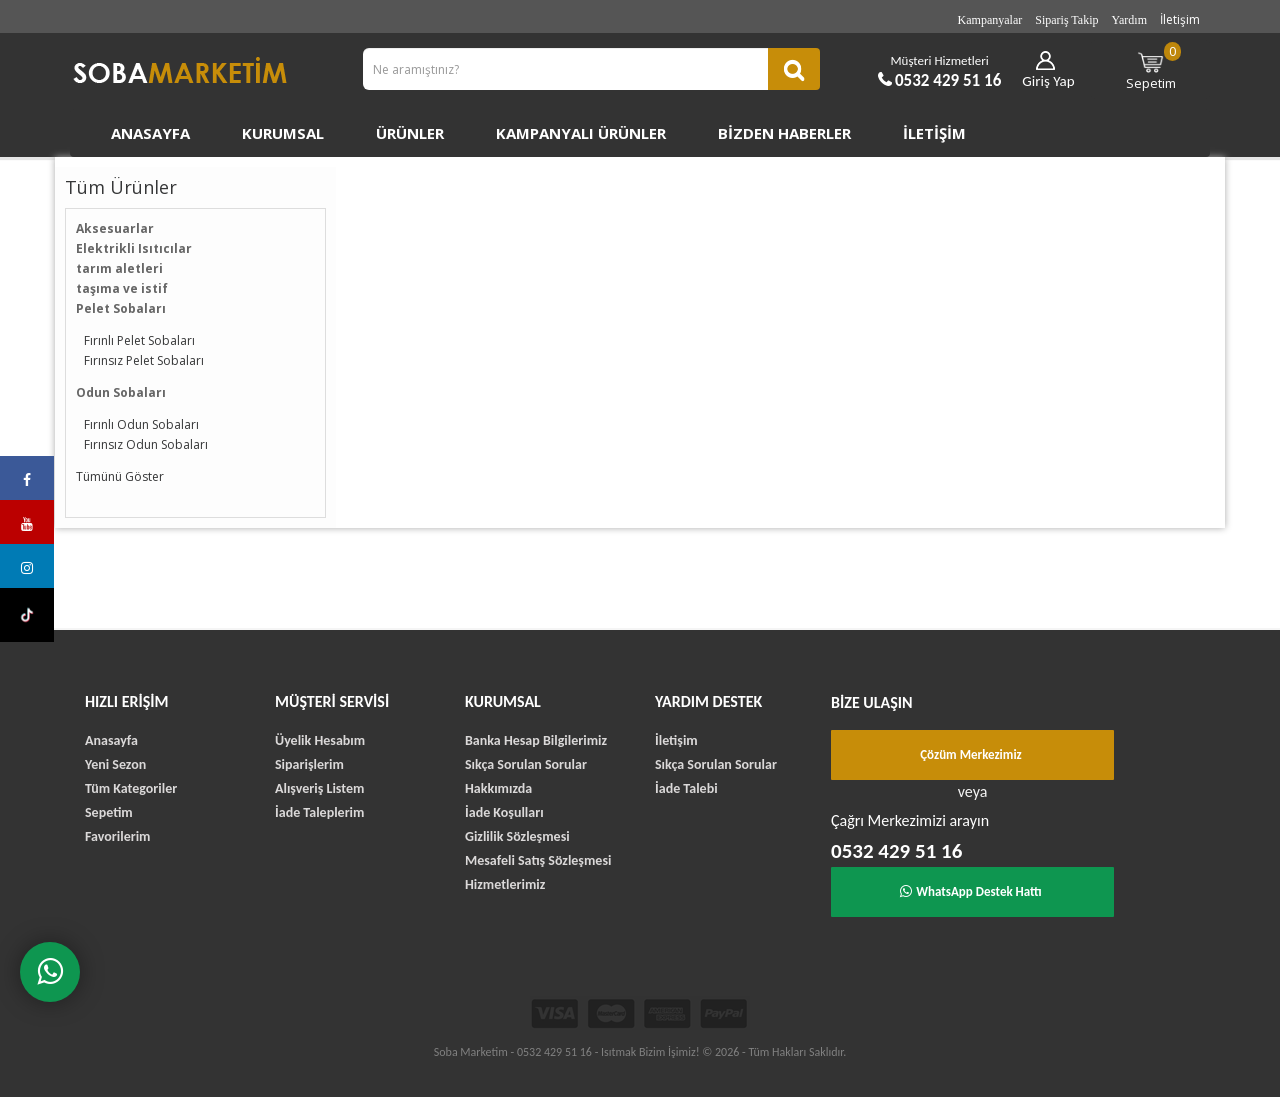 This screenshot has height=1097, width=1280. What do you see at coordinates (121, 308) in the screenshot?
I see `Pelet Sobaları` at bounding box center [121, 308].